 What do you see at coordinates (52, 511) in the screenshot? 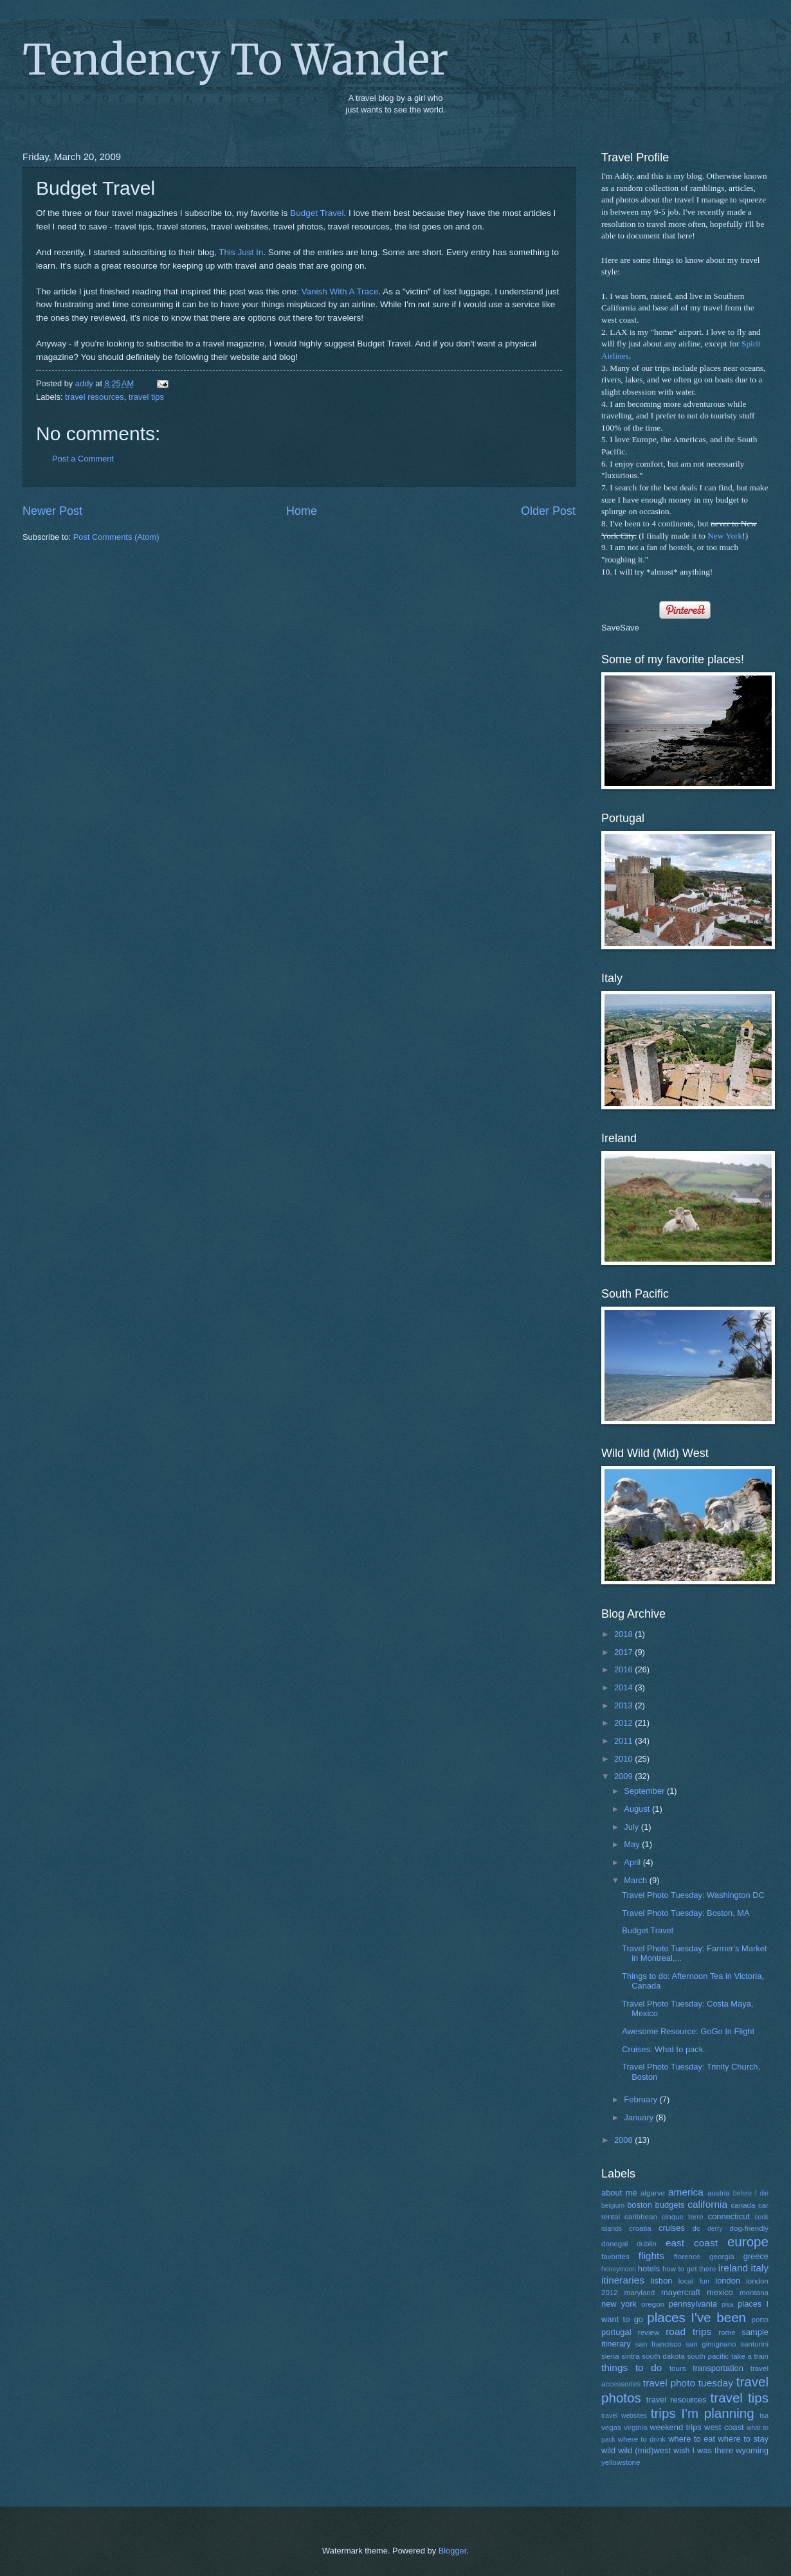
I see `Newer Post` at bounding box center [52, 511].